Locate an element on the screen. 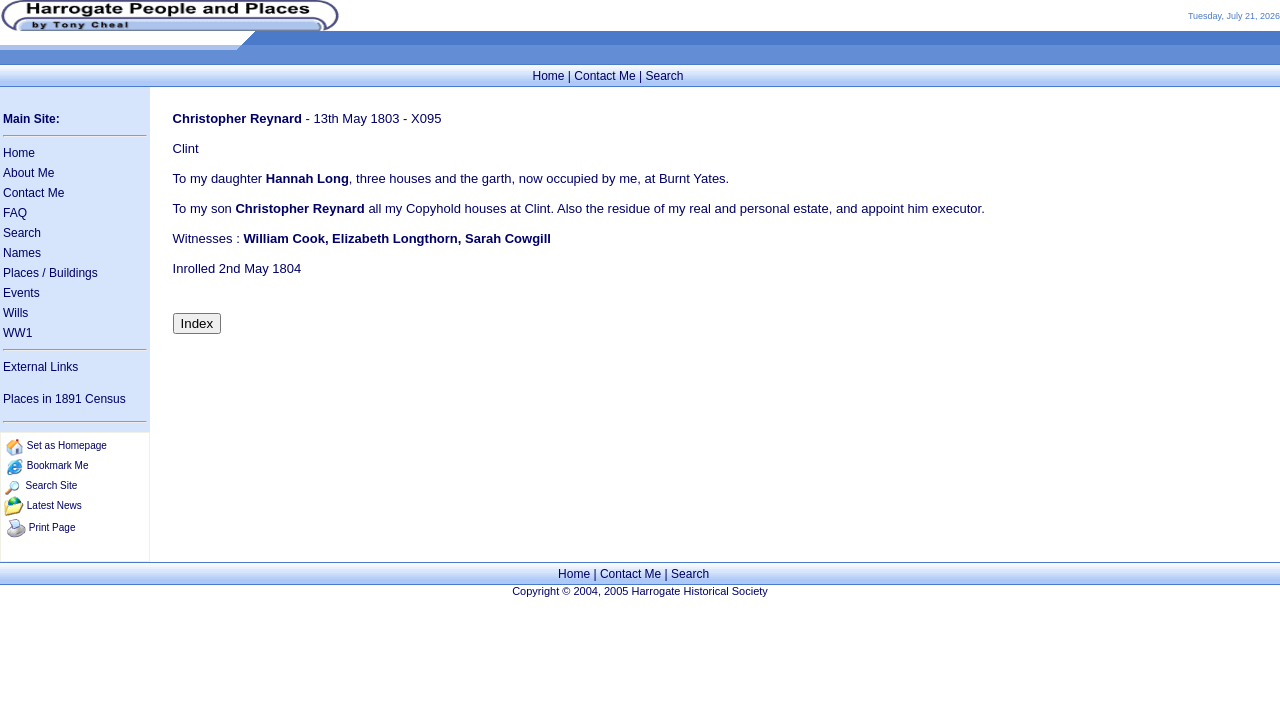 The image size is (1280, 720). Buildings is located at coordinates (73, 273).